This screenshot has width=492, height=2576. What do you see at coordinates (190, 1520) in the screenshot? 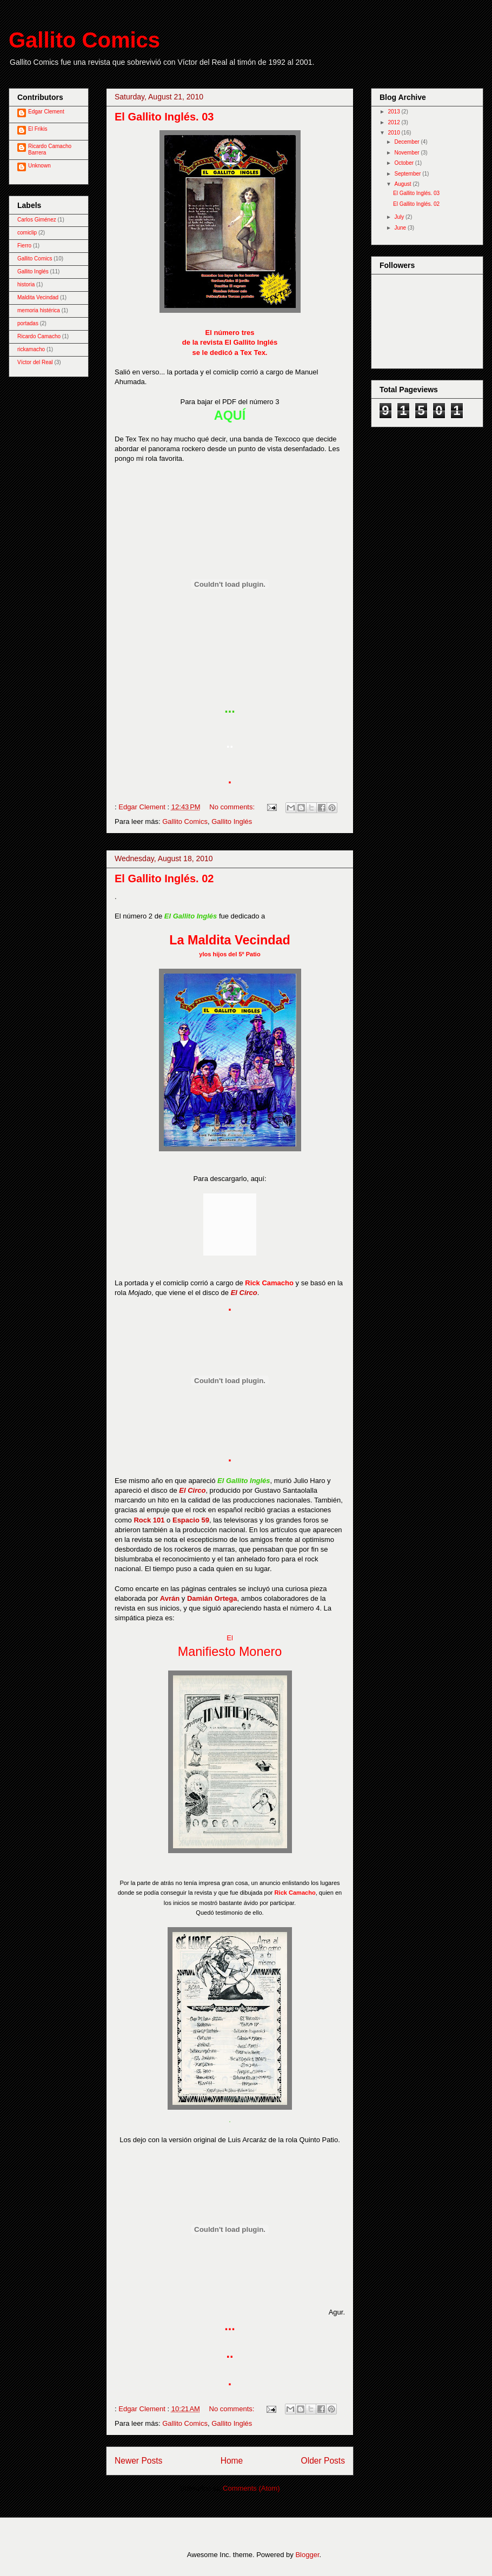
I see `Espacio 59` at bounding box center [190, 1520].